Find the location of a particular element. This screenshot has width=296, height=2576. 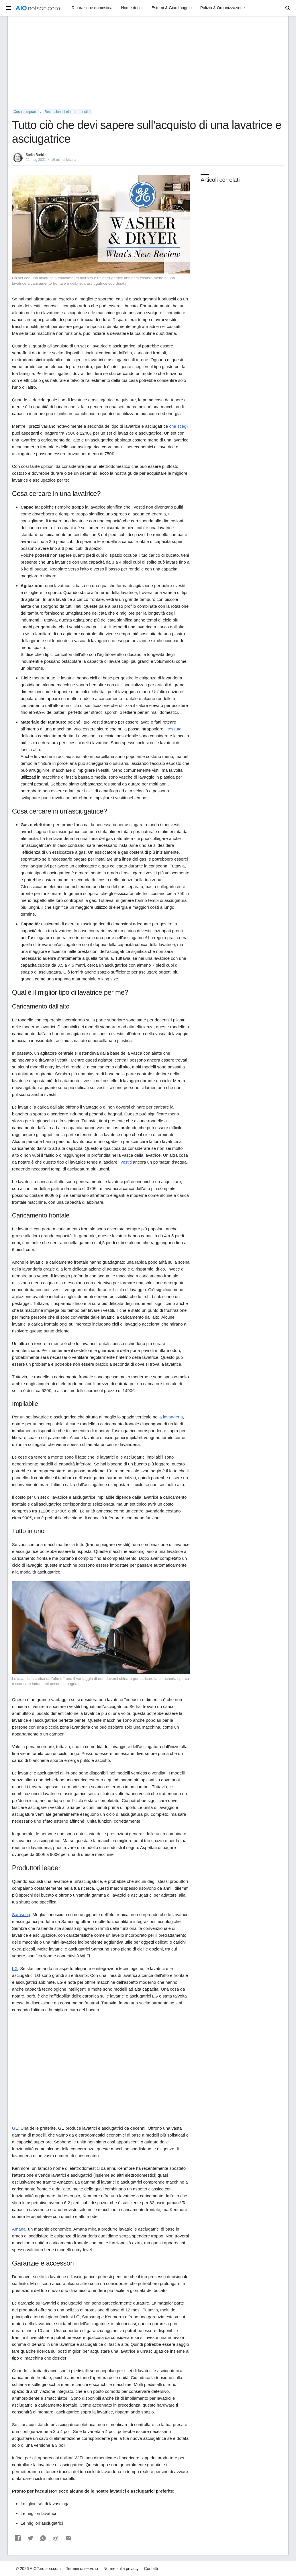

Riparazione domestica is located at coordinates (92, 7).